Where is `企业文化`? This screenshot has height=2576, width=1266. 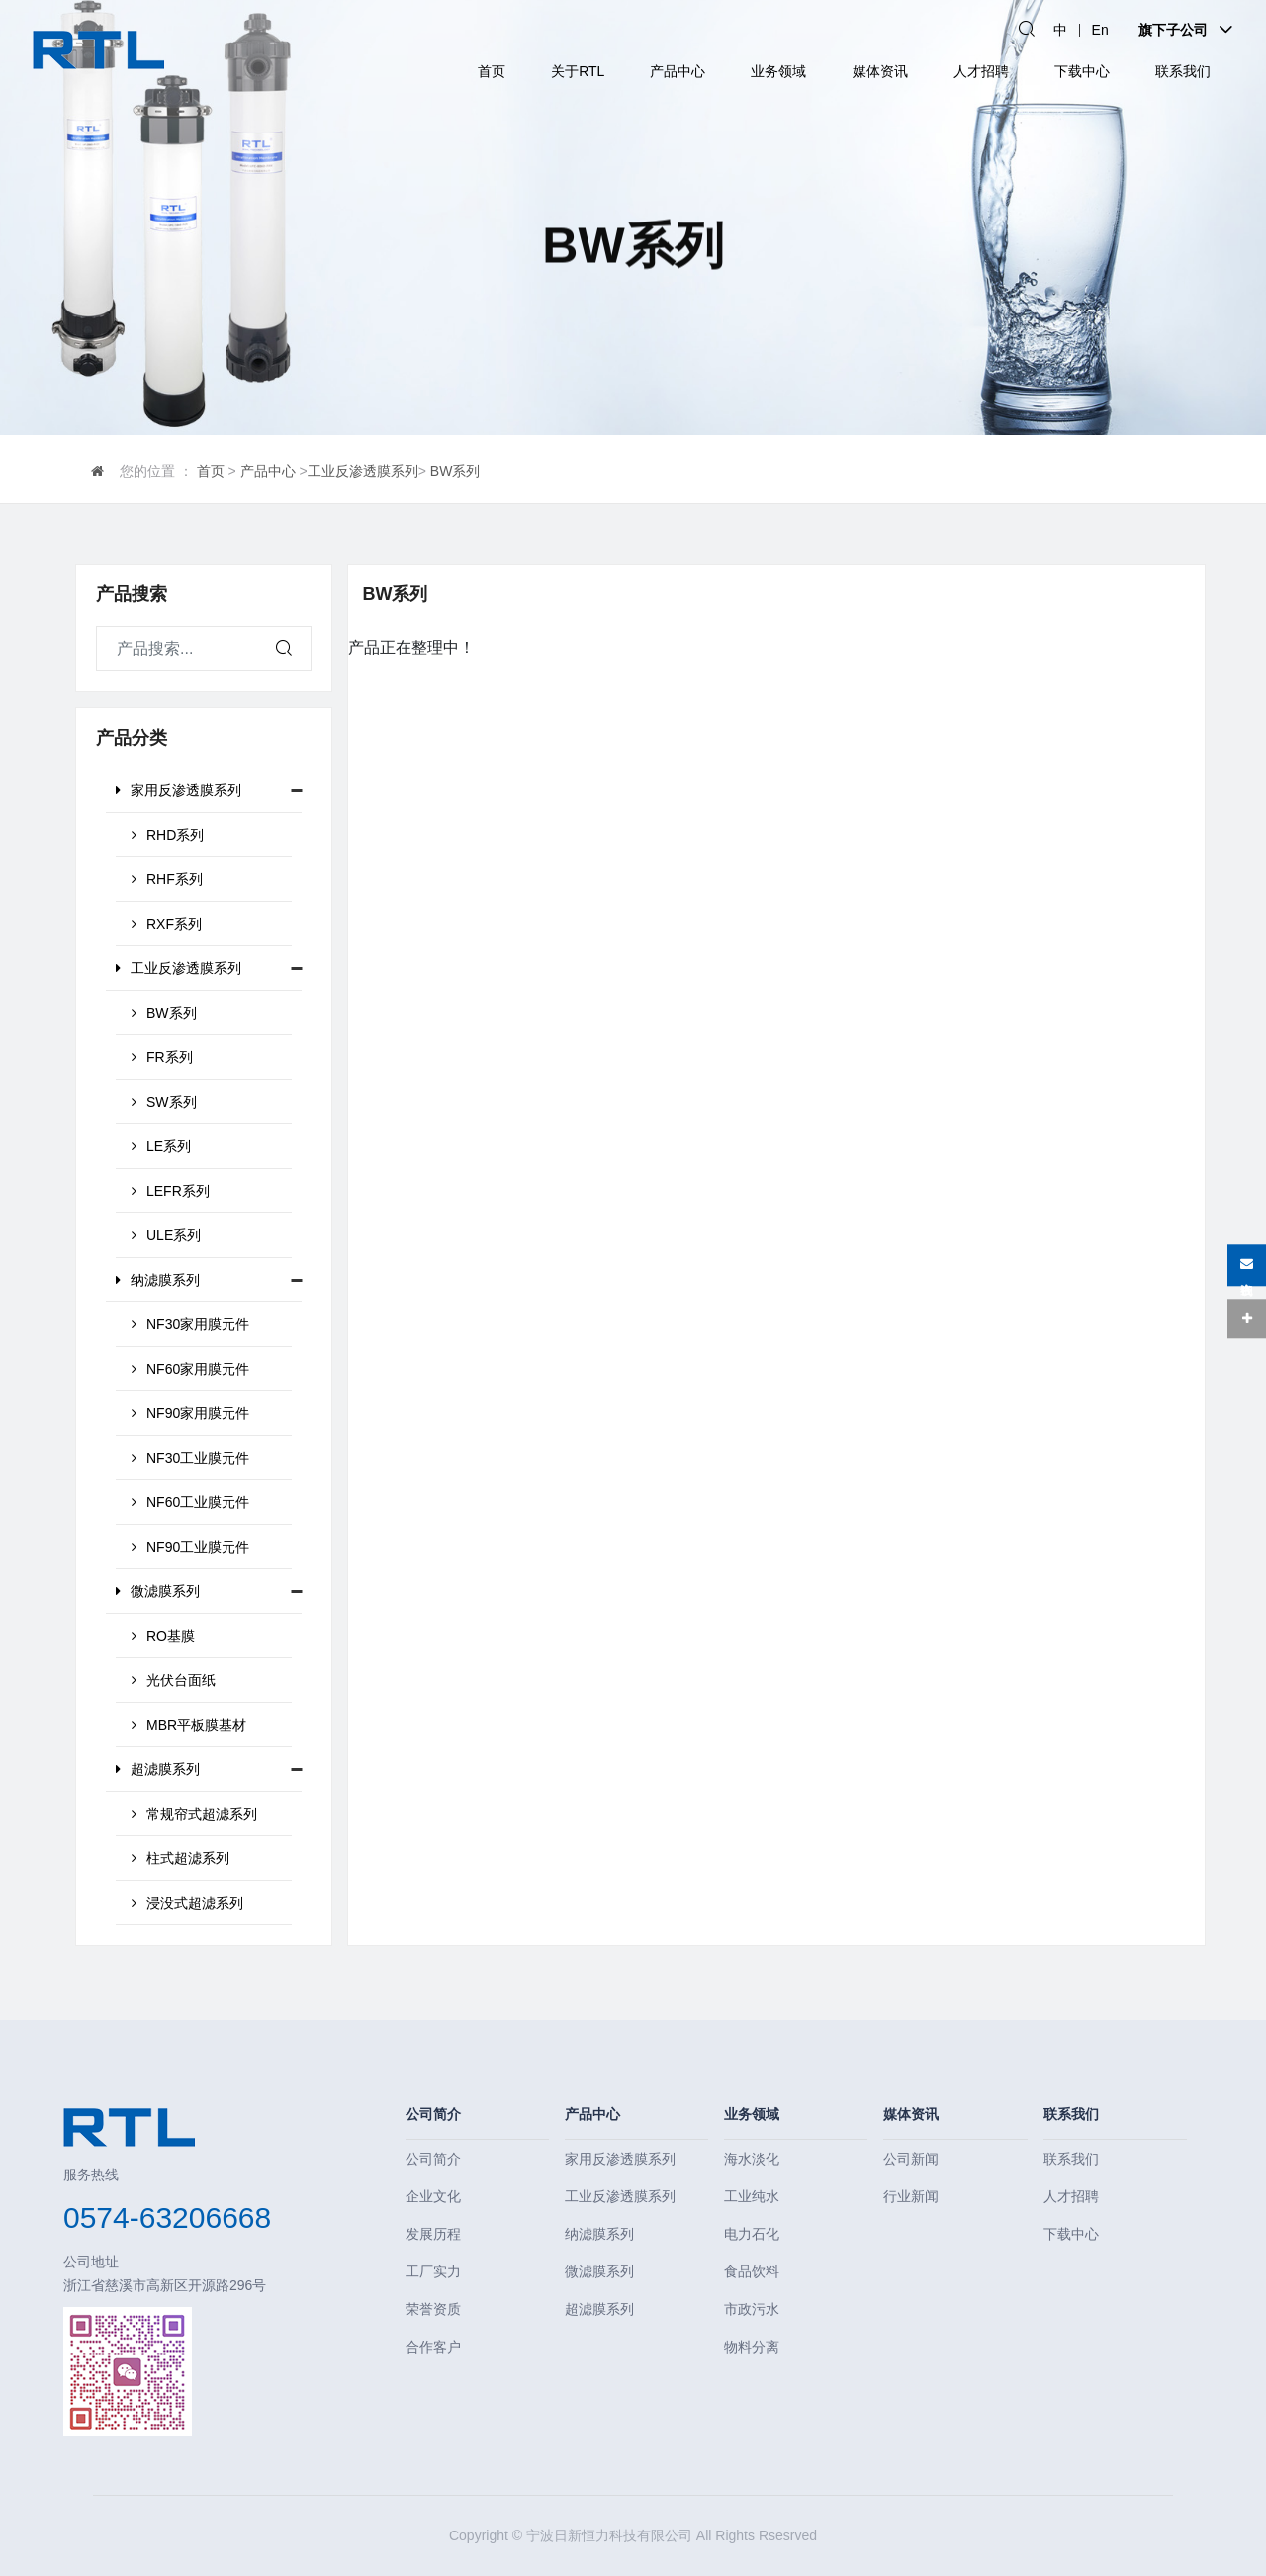 企业文化 is located at coordinates (433, 2196).